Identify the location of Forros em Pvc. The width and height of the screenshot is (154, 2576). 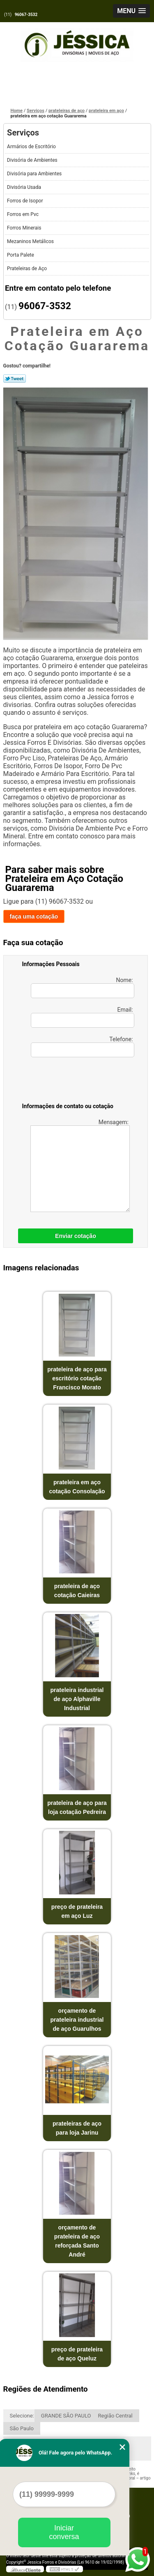
(23, 214).